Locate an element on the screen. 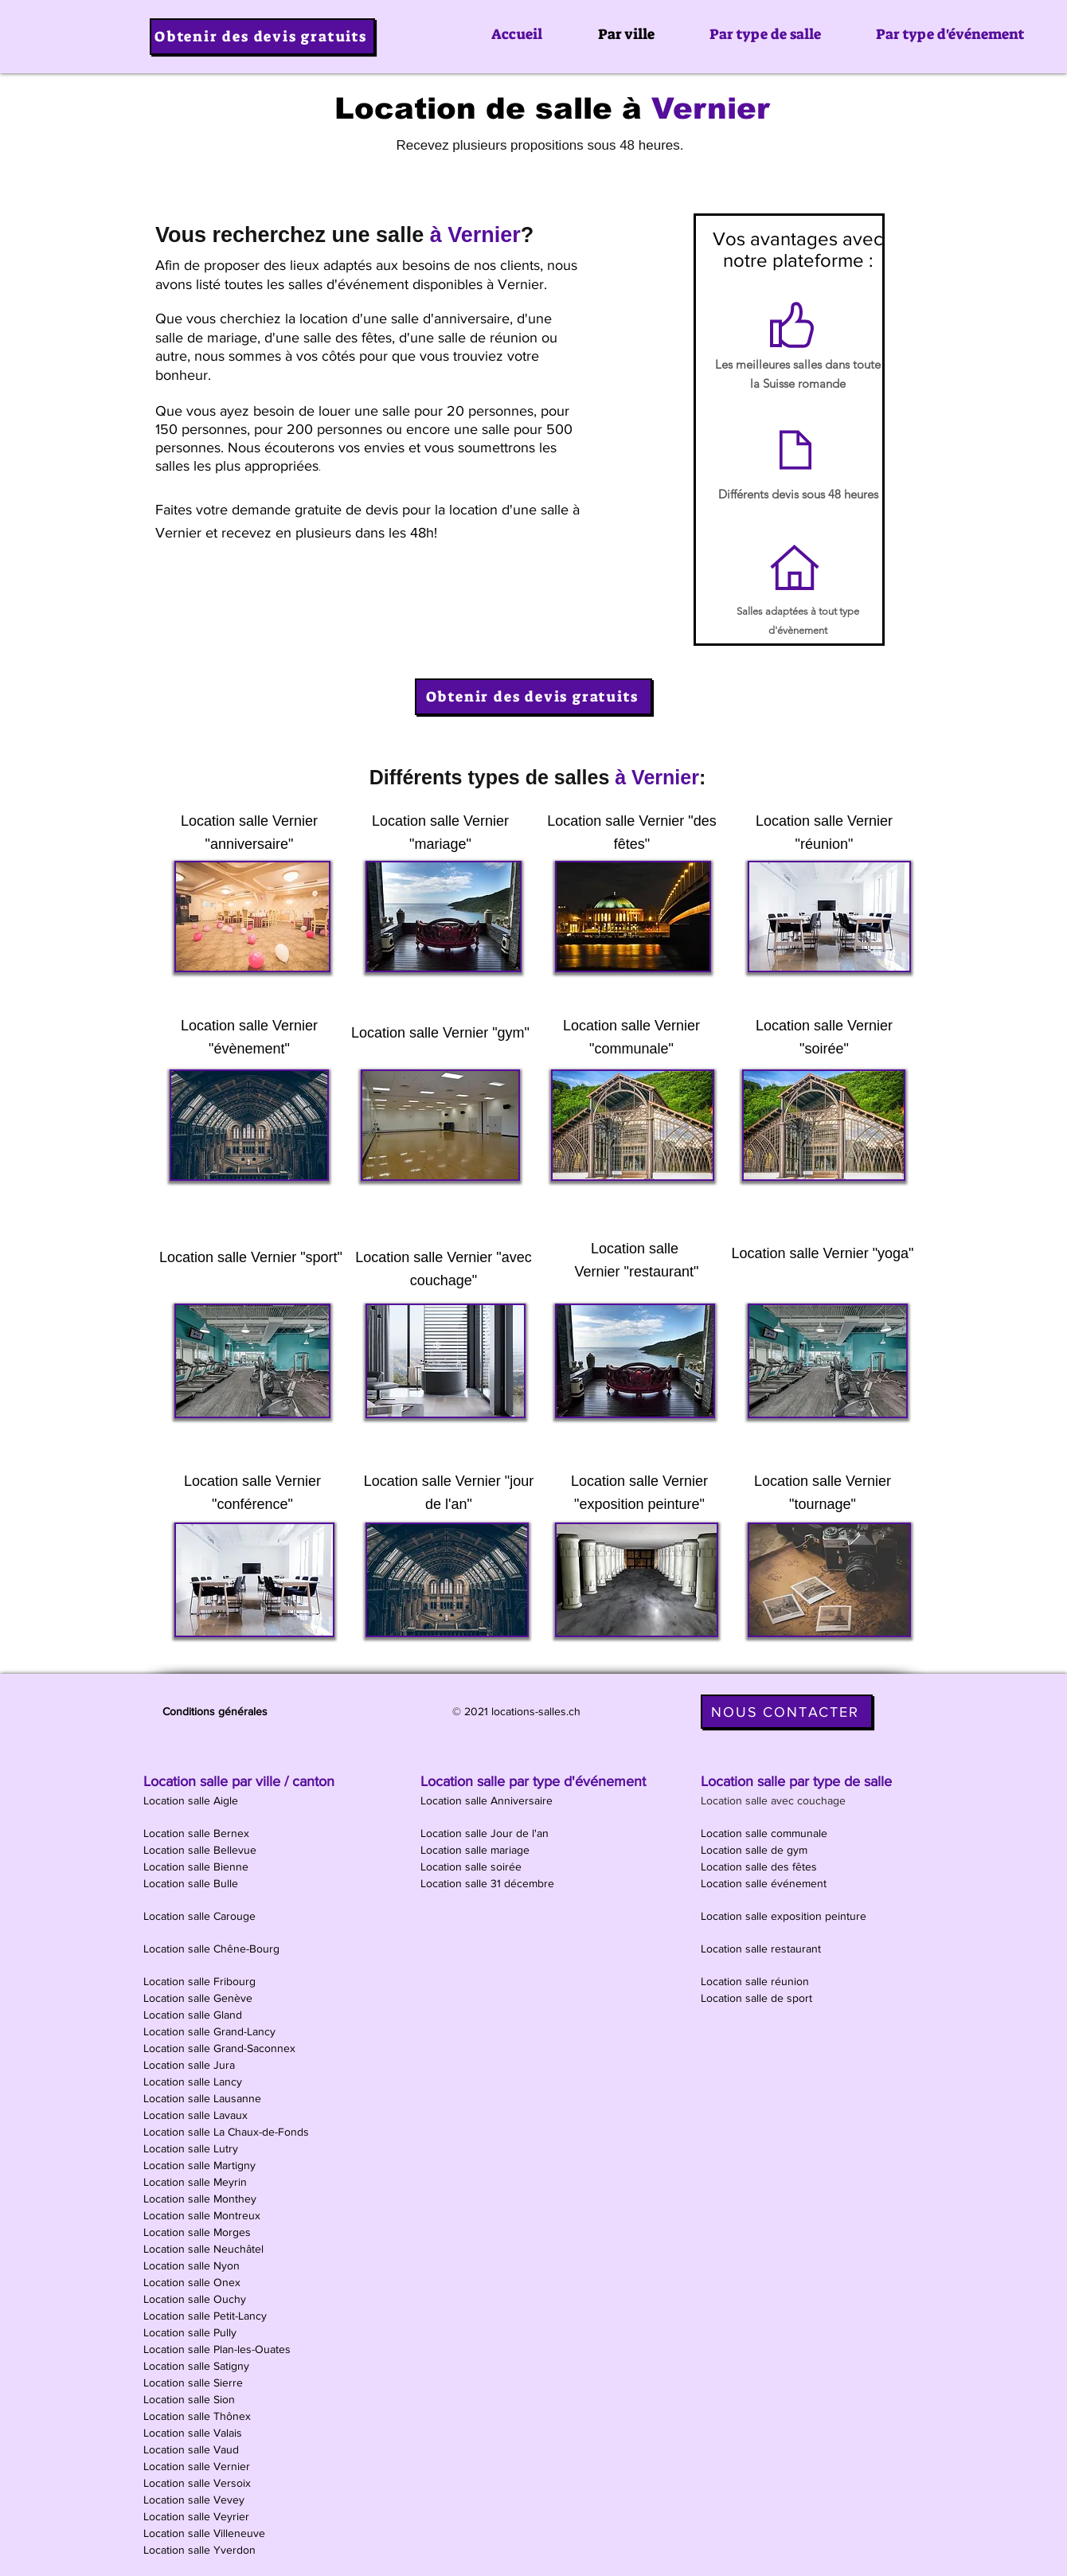  Location salle Martigny is located at coordinates (201, 2165).